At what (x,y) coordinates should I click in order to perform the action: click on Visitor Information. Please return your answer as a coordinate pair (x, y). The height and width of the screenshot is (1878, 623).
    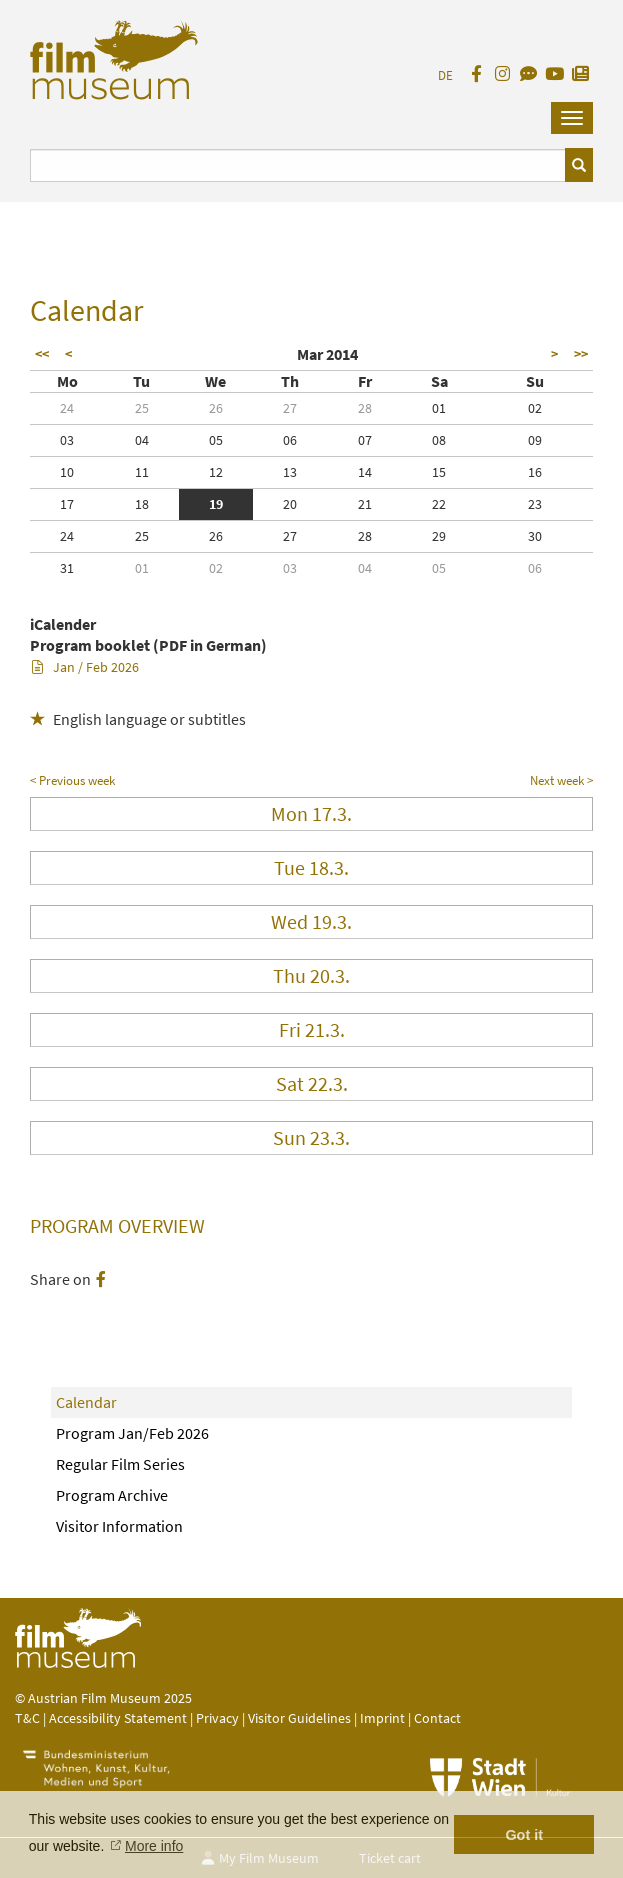
    Looking at the image, I should click on (119, 1526).